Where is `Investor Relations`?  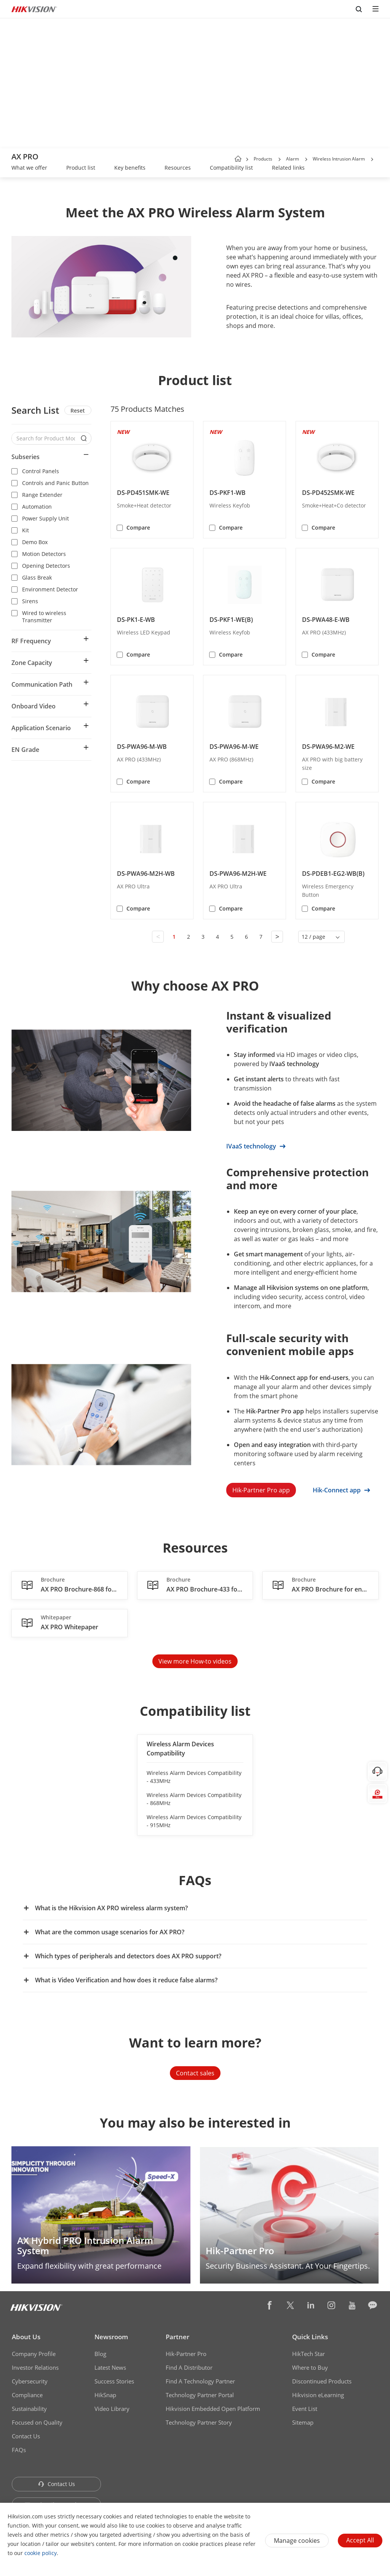
Investor Relations is located at coordinates (35, 2367).